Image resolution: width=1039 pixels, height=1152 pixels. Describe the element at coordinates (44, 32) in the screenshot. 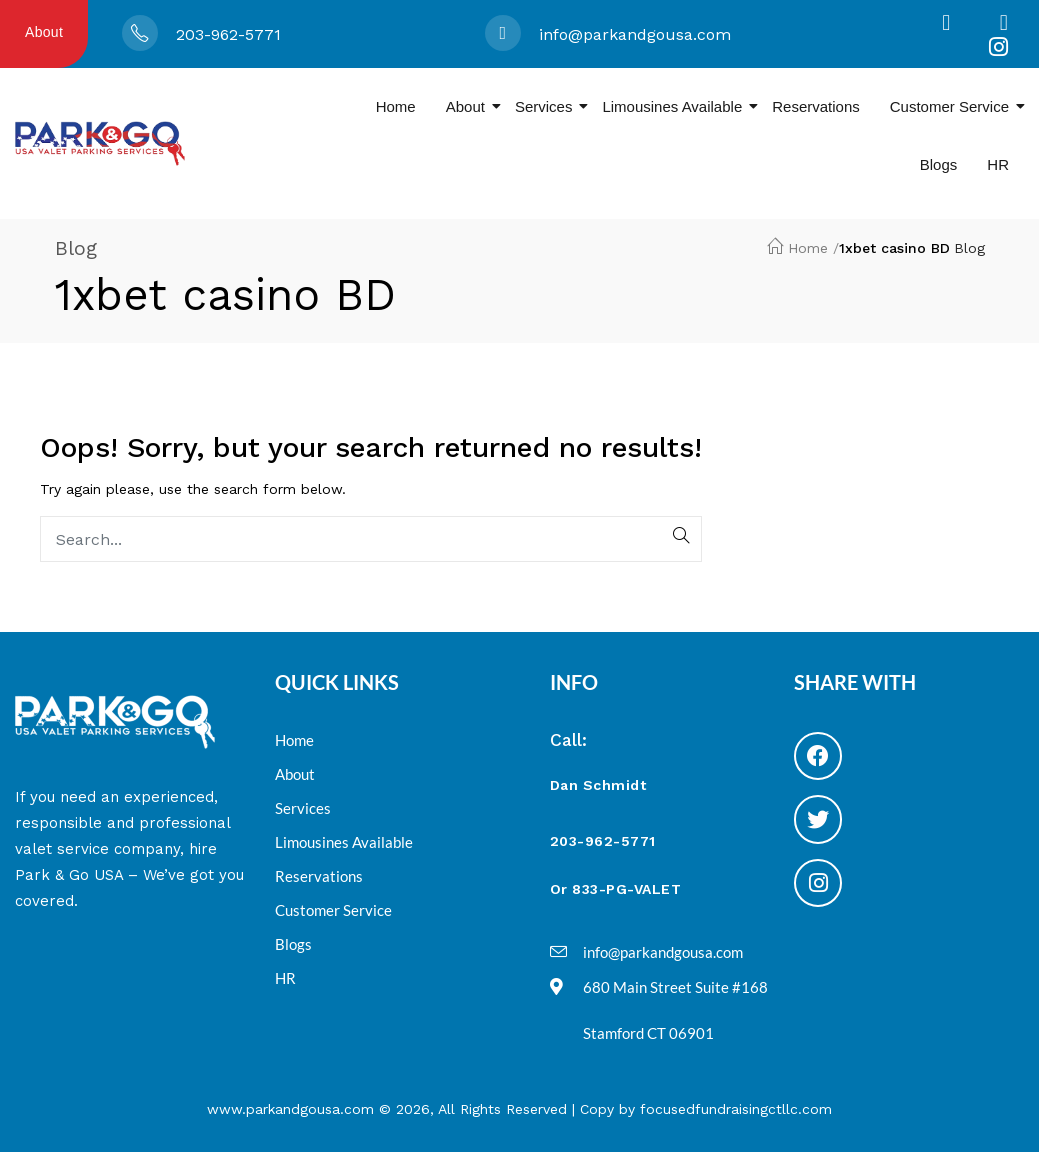

I see `About` at that location.